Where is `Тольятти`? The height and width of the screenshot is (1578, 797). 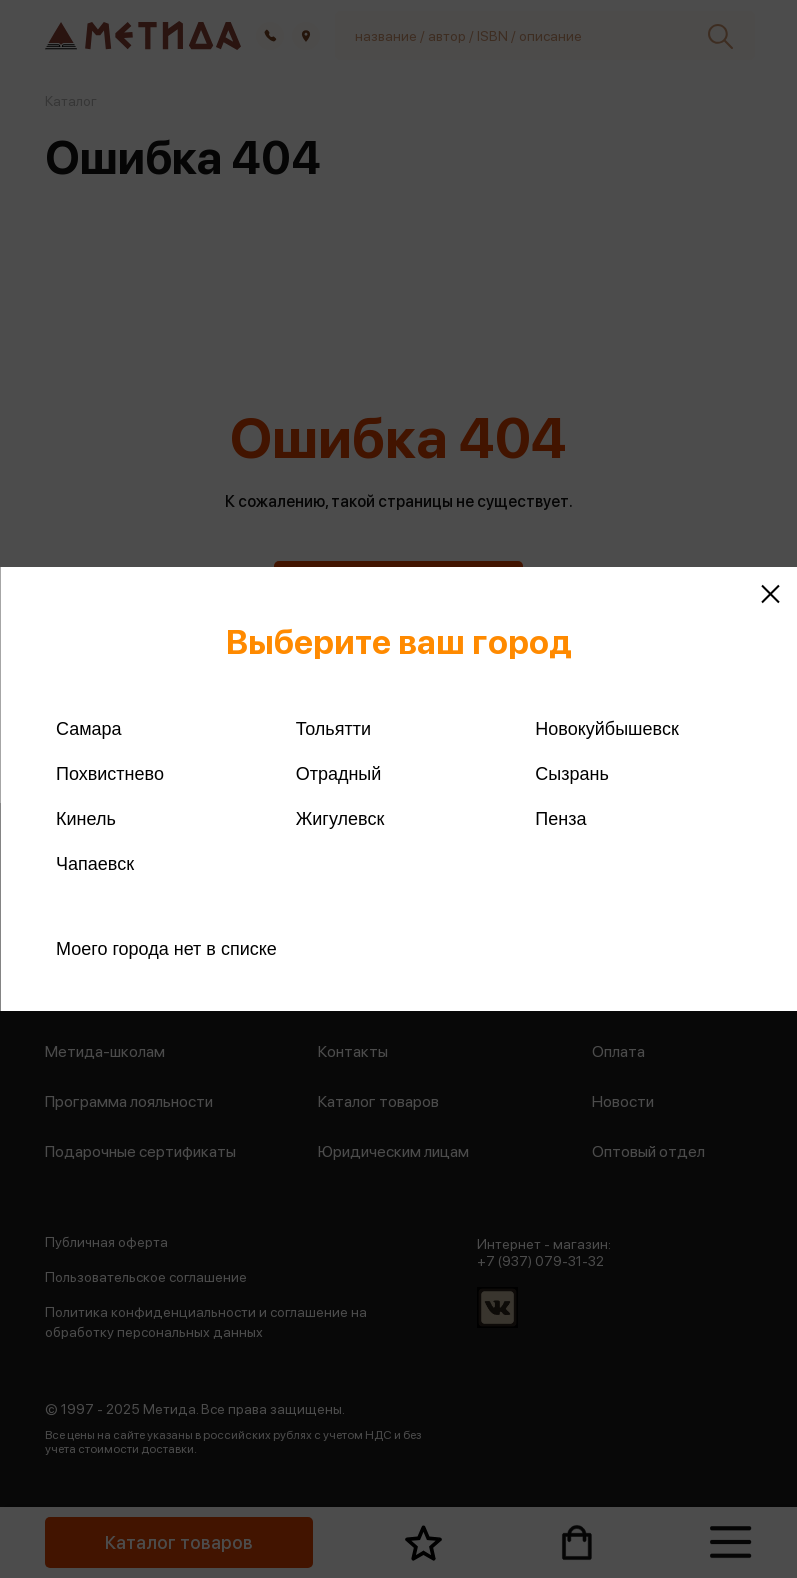 Тольятти is located at coordinates (333, 729).